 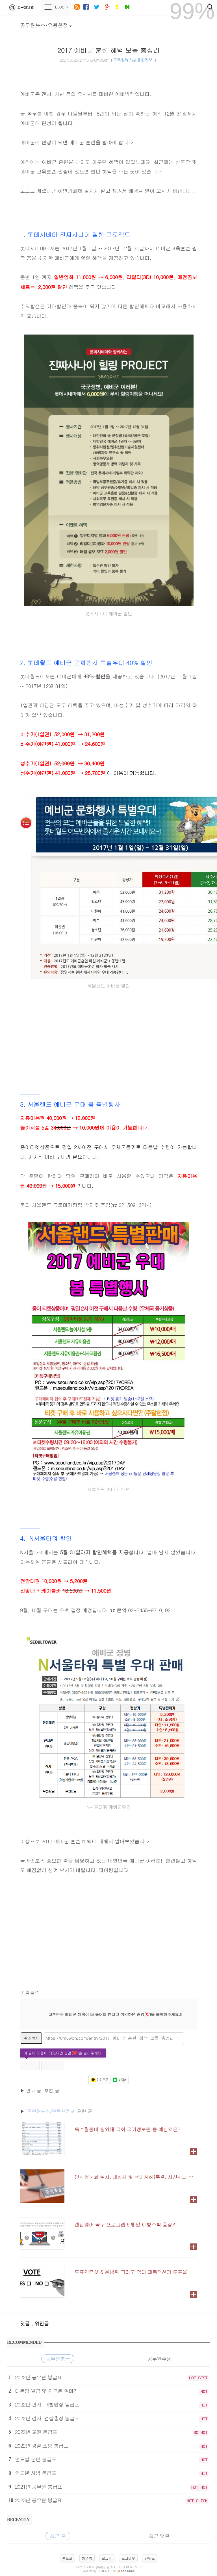 I want to click on 로그인, so click(x=107, y=2558).